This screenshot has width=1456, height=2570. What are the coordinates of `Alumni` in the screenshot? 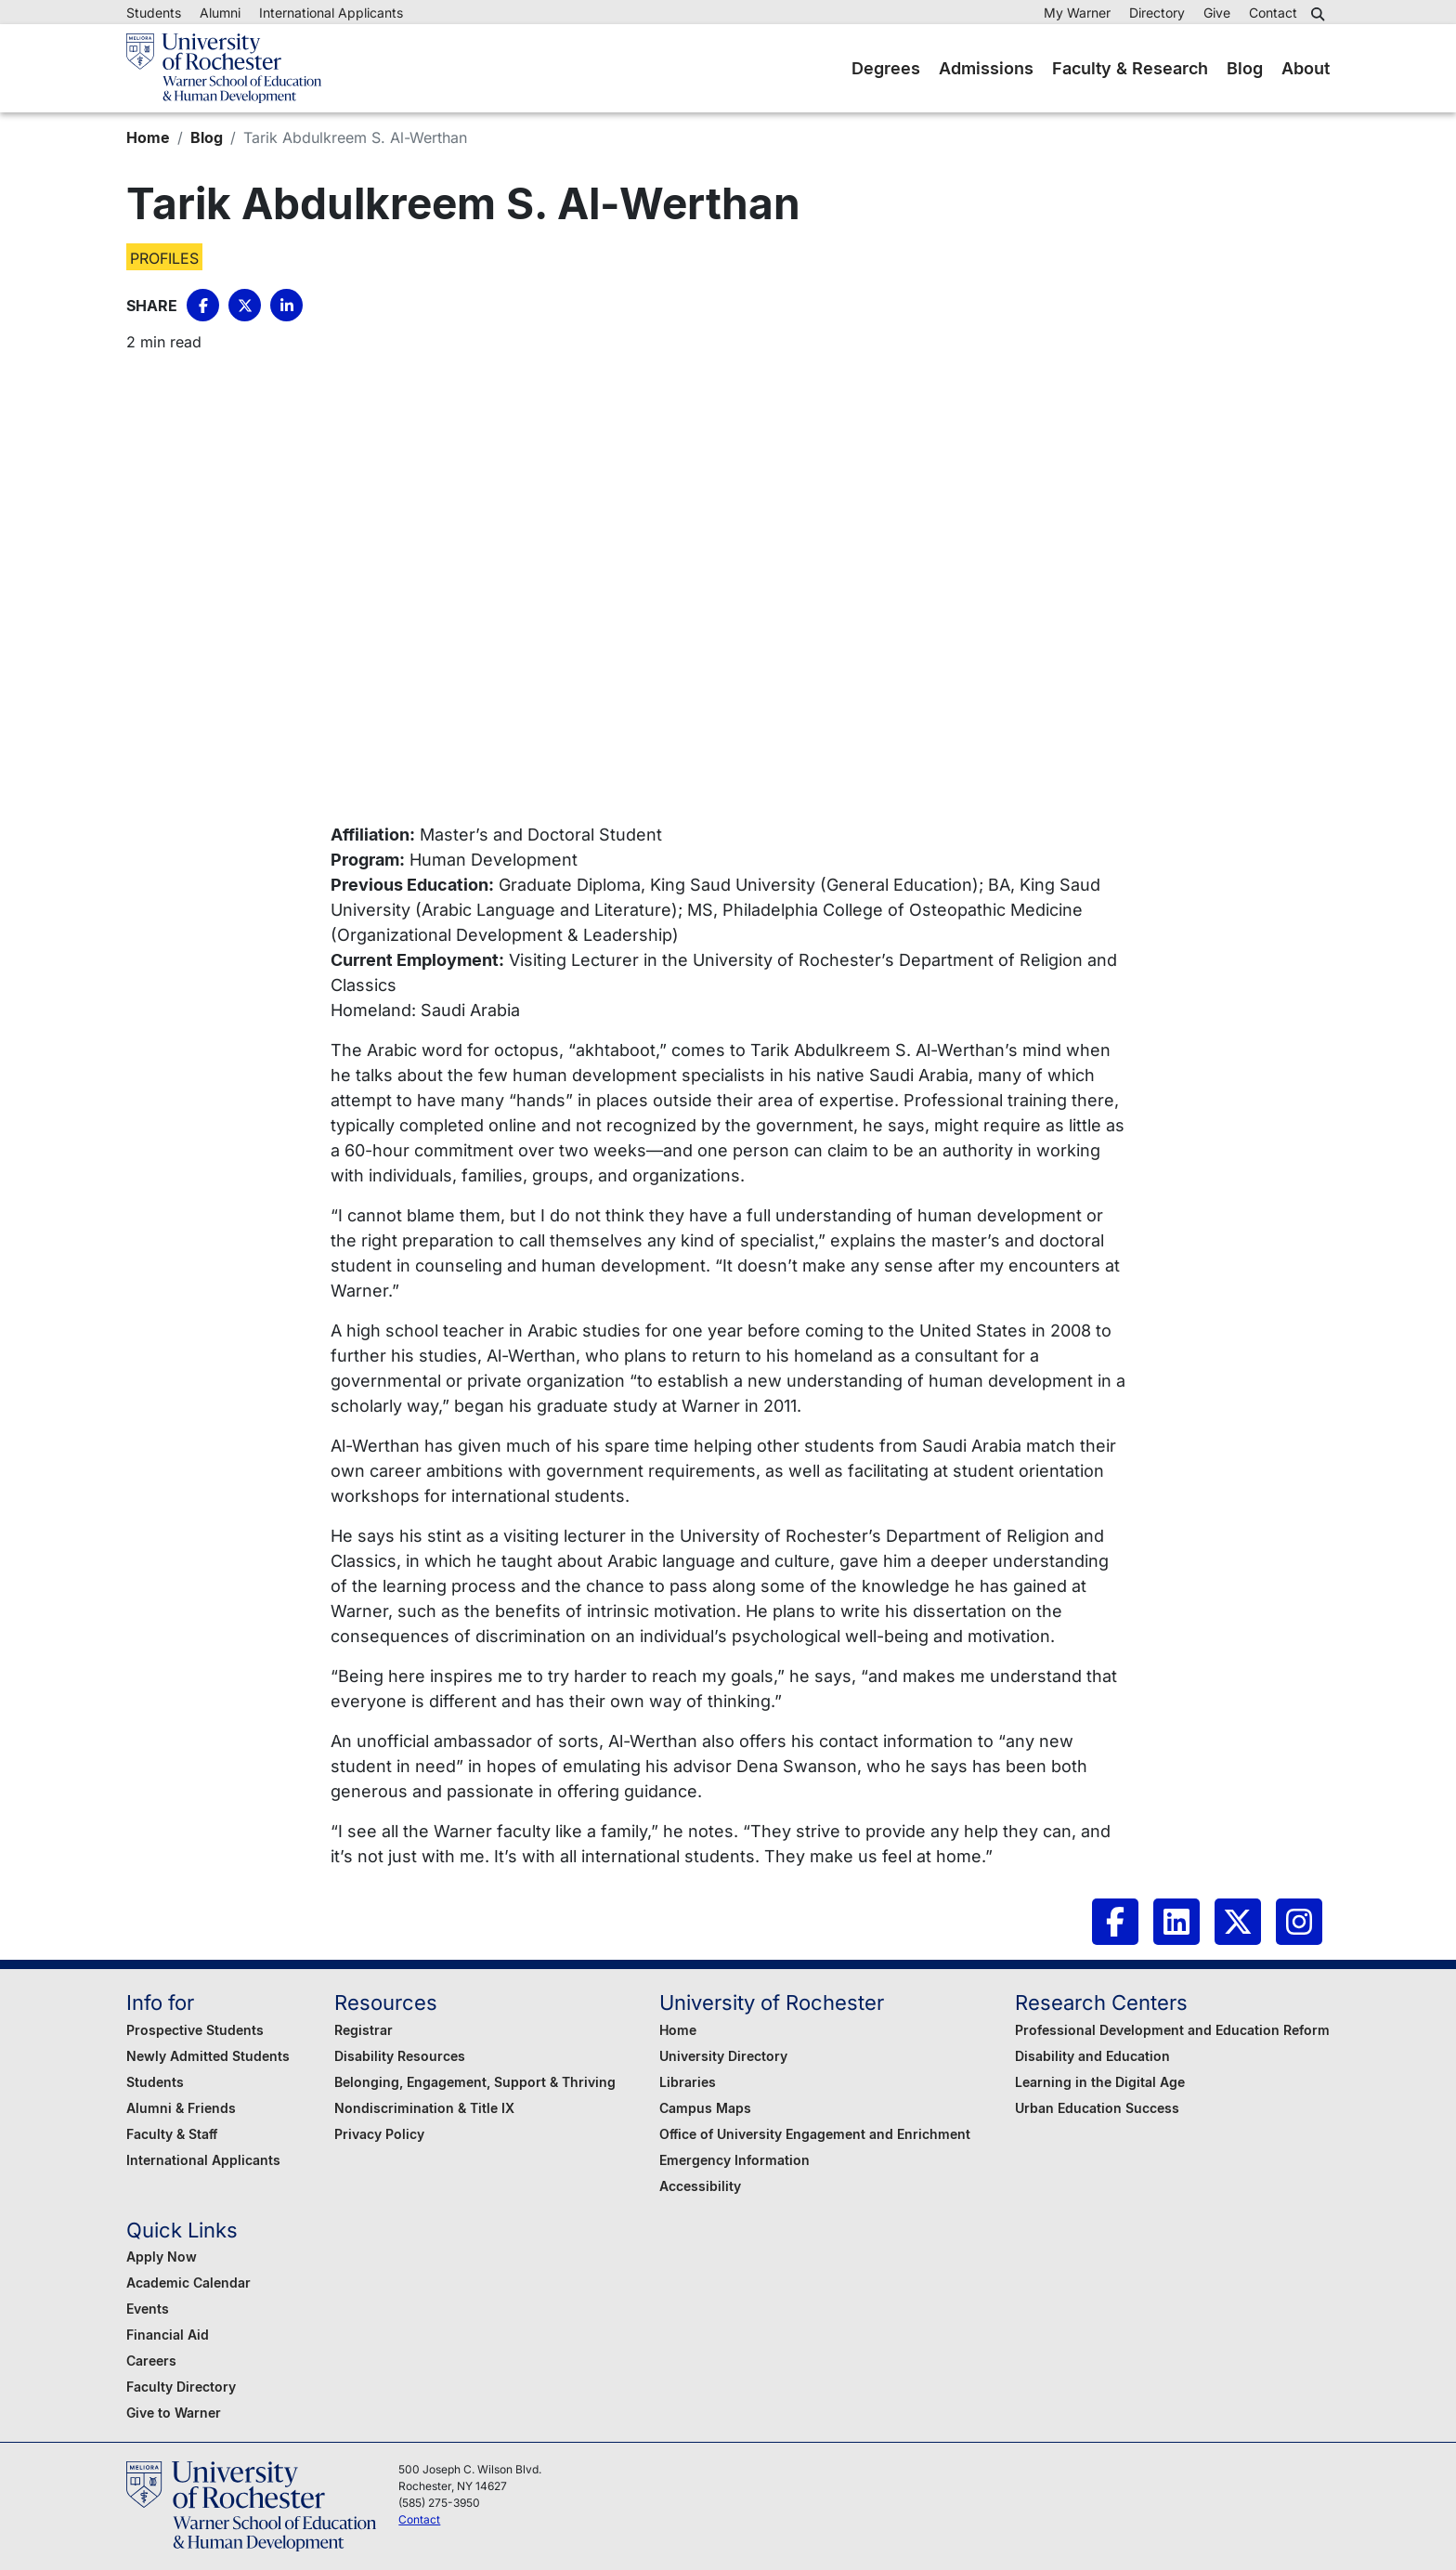 It's located at (220, 12).